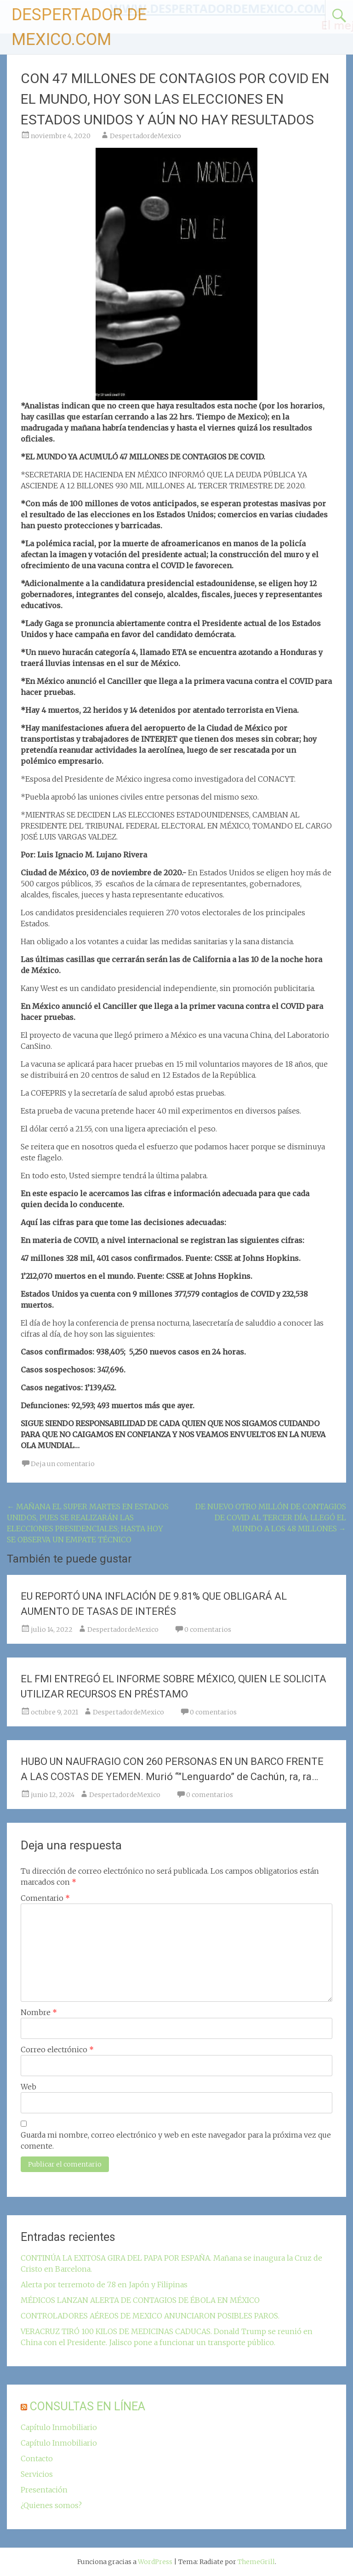 This screenshot has width=353, height=2576. What do you see at coordinates (45, 1898) in the screenshot?
I see `Comentario` at bounding box center [45, 1898].